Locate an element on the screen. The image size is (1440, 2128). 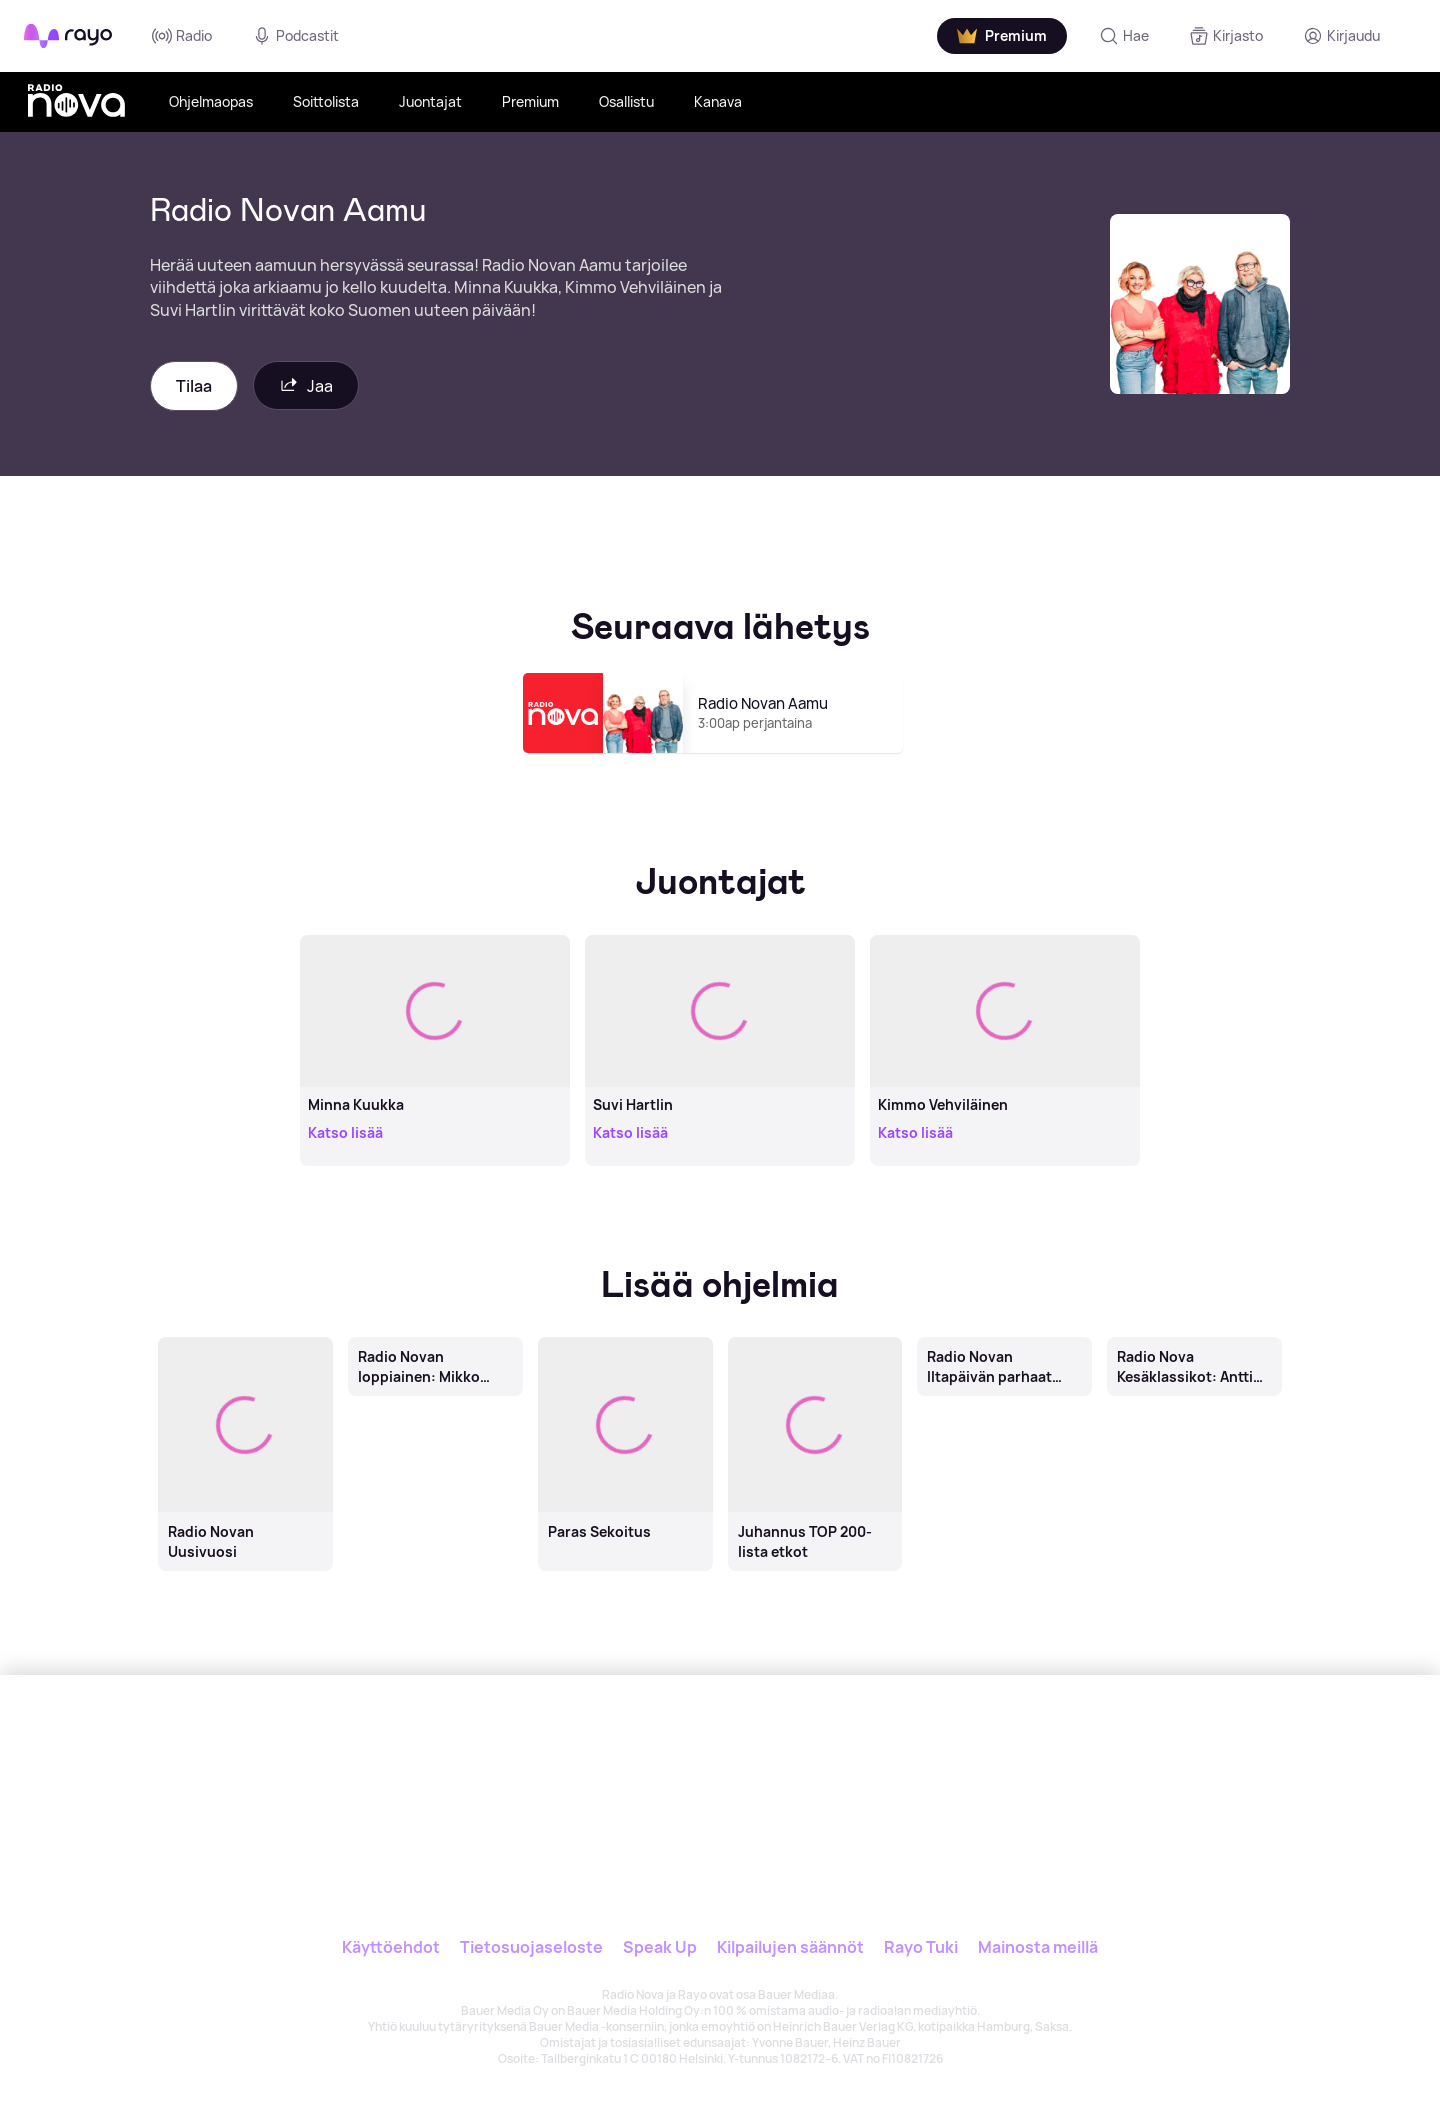
[Rayo] is located at coordinates (587, 1767).